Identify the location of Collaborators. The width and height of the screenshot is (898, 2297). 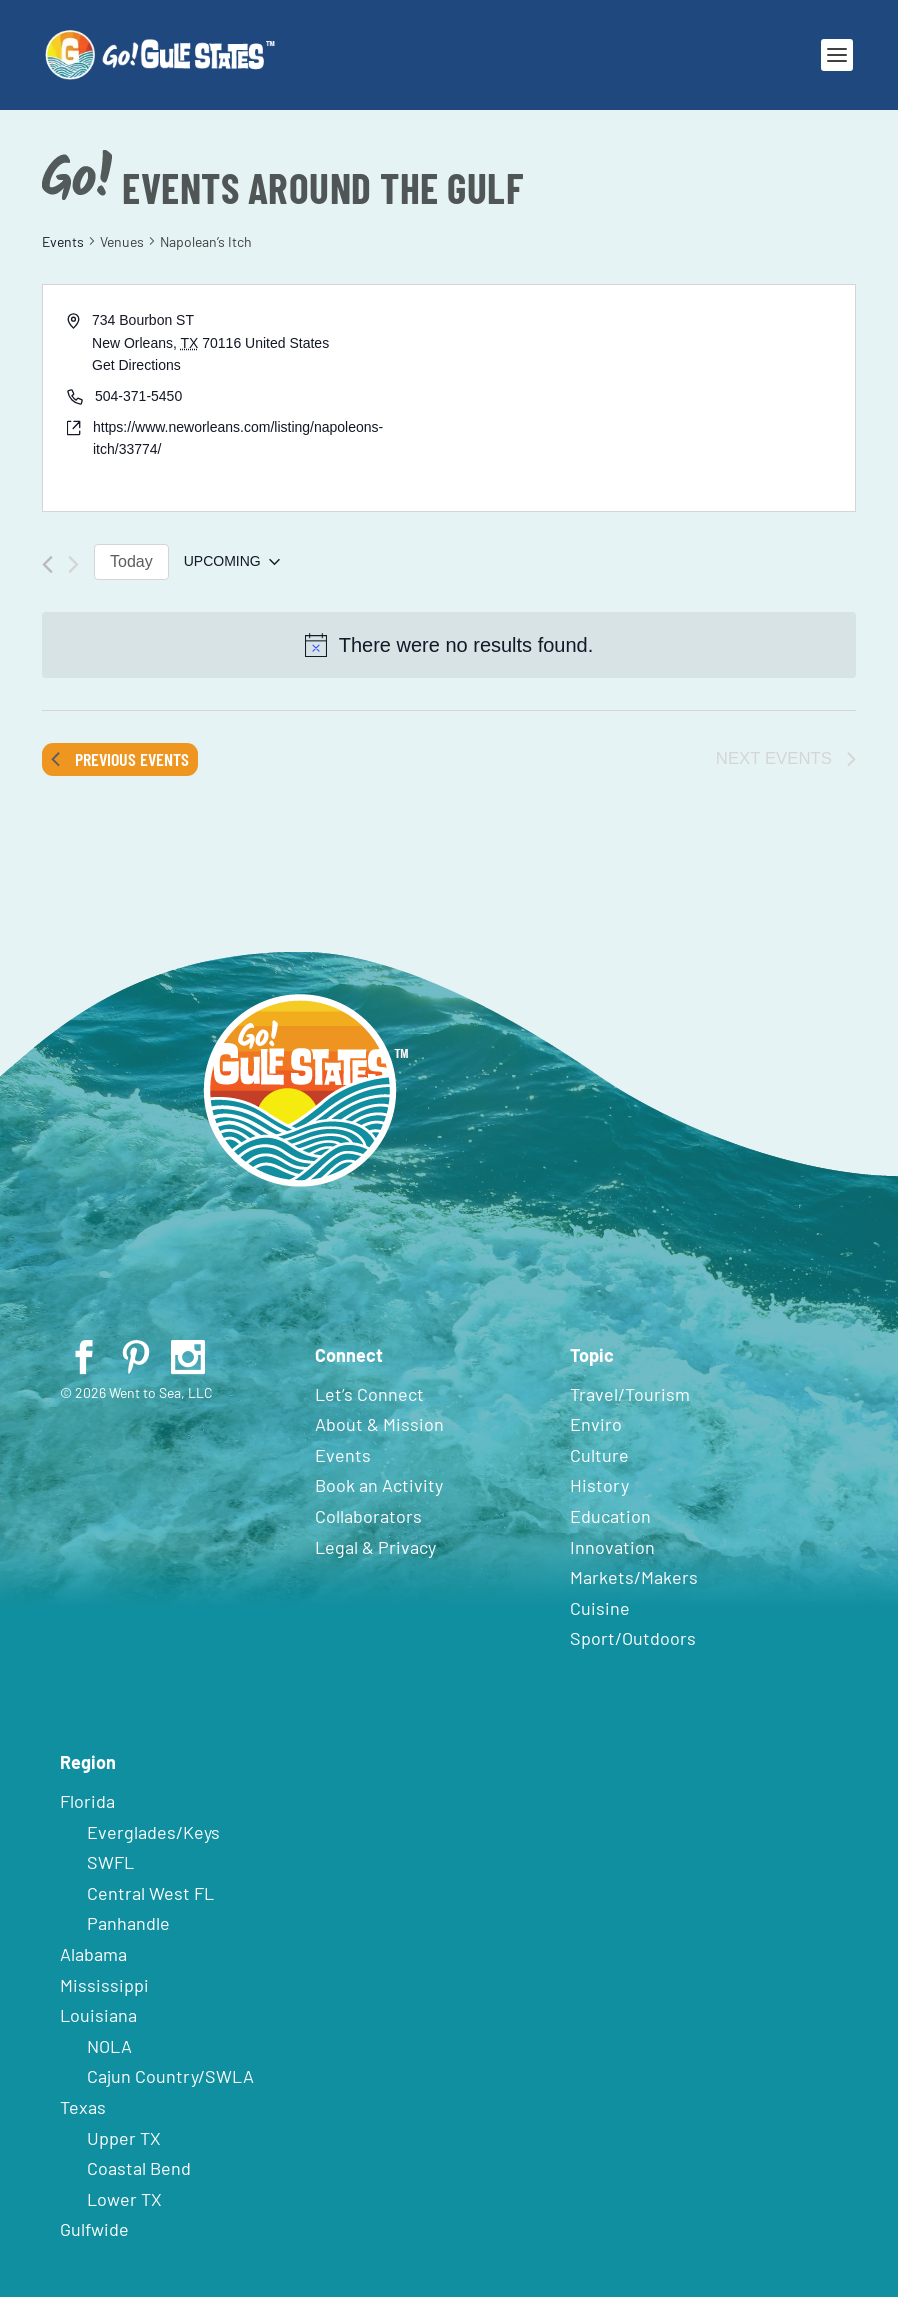
(368, 1516).